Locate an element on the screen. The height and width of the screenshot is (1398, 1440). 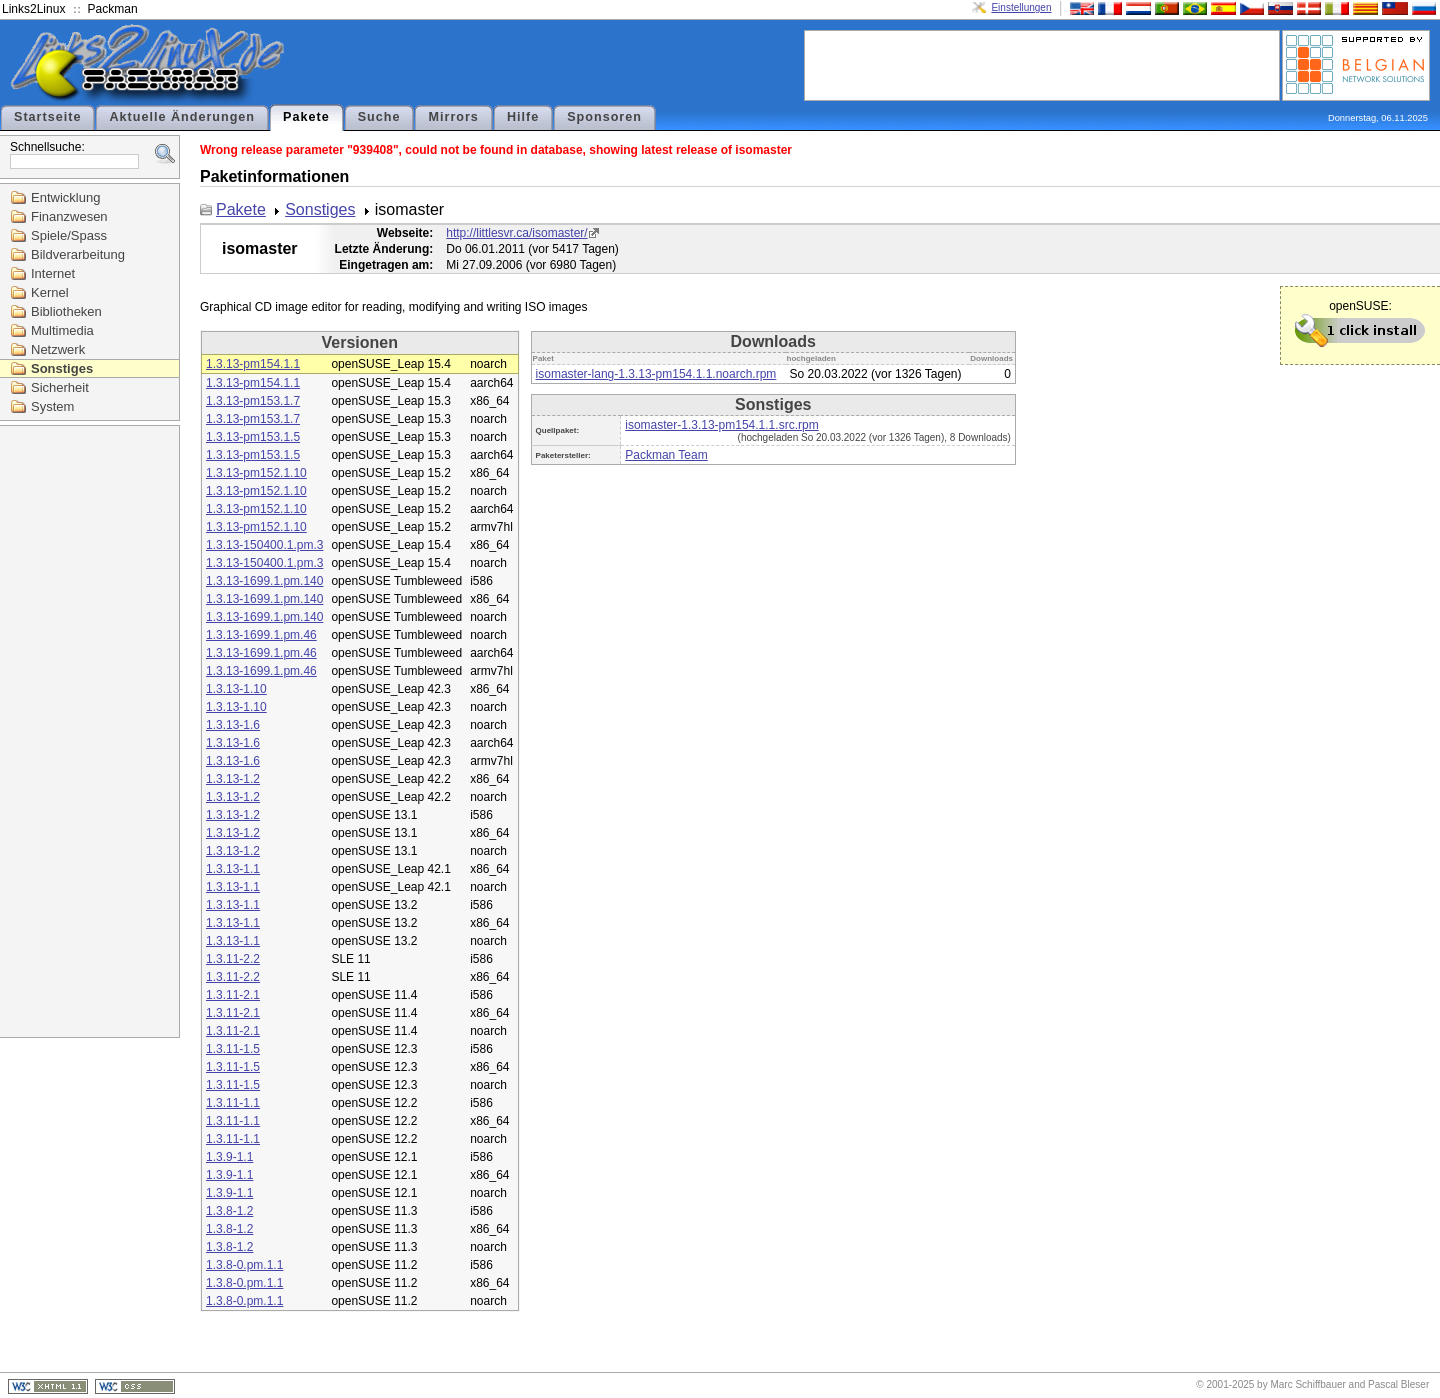
Hilfe is located at coordinates (523, 117).